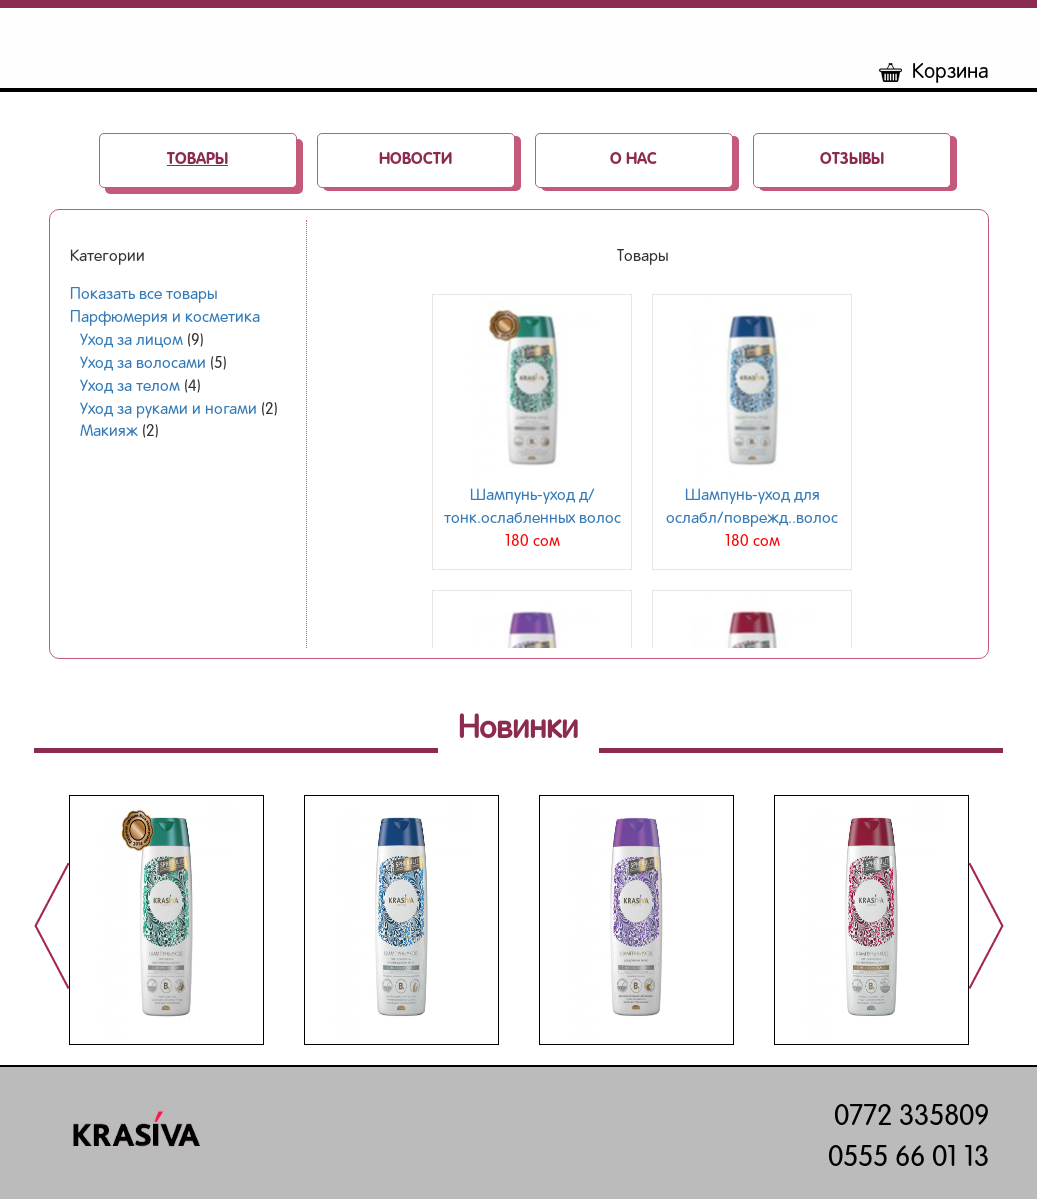 Image resolution: width=1037 pixels, height=1199 pixels. I want to click on Уход за лицом, so click(131, 341).